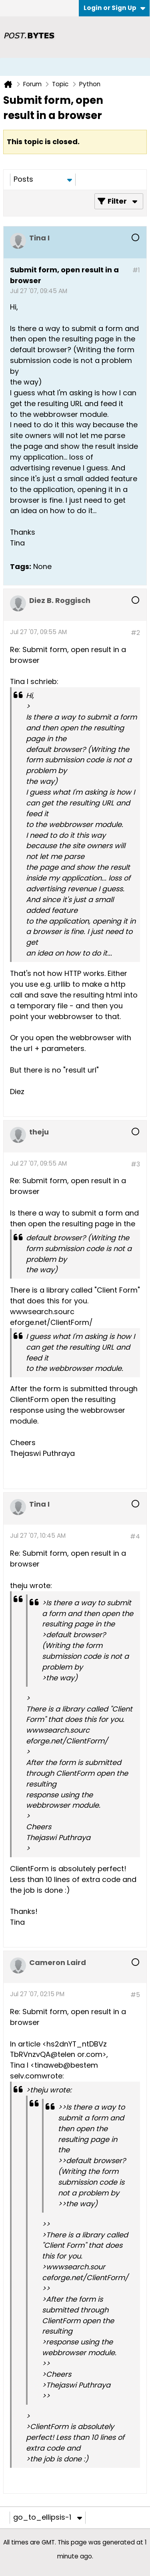 The height and width of the screenshot is (2576, 150). I want to click on #1, so click(136, 270).